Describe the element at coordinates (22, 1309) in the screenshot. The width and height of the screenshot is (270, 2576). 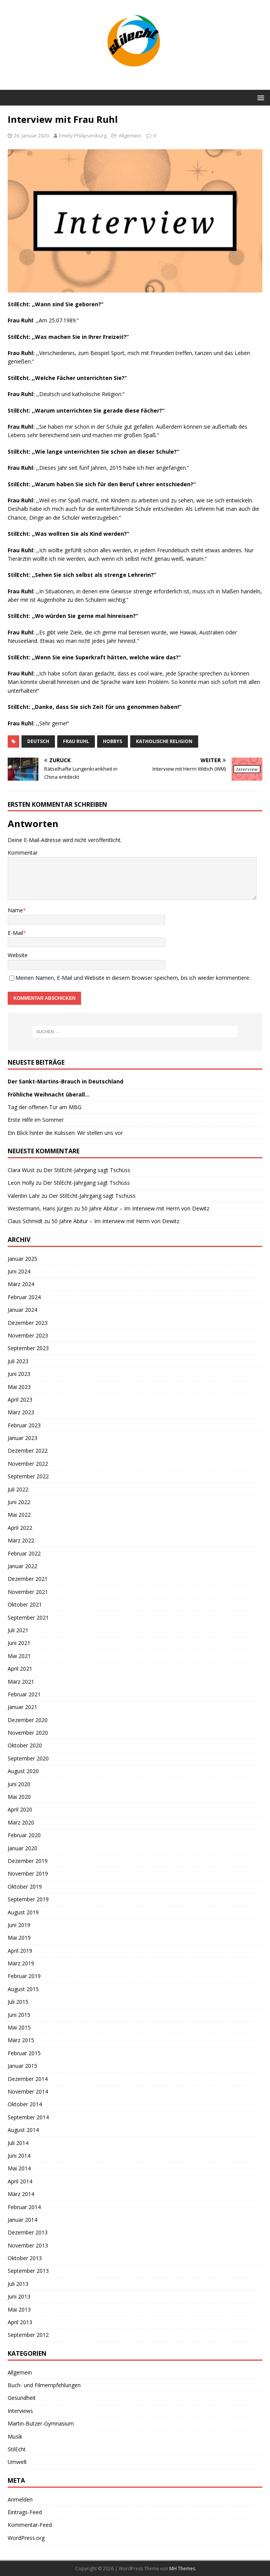
I see `Januar 2024` at that location.